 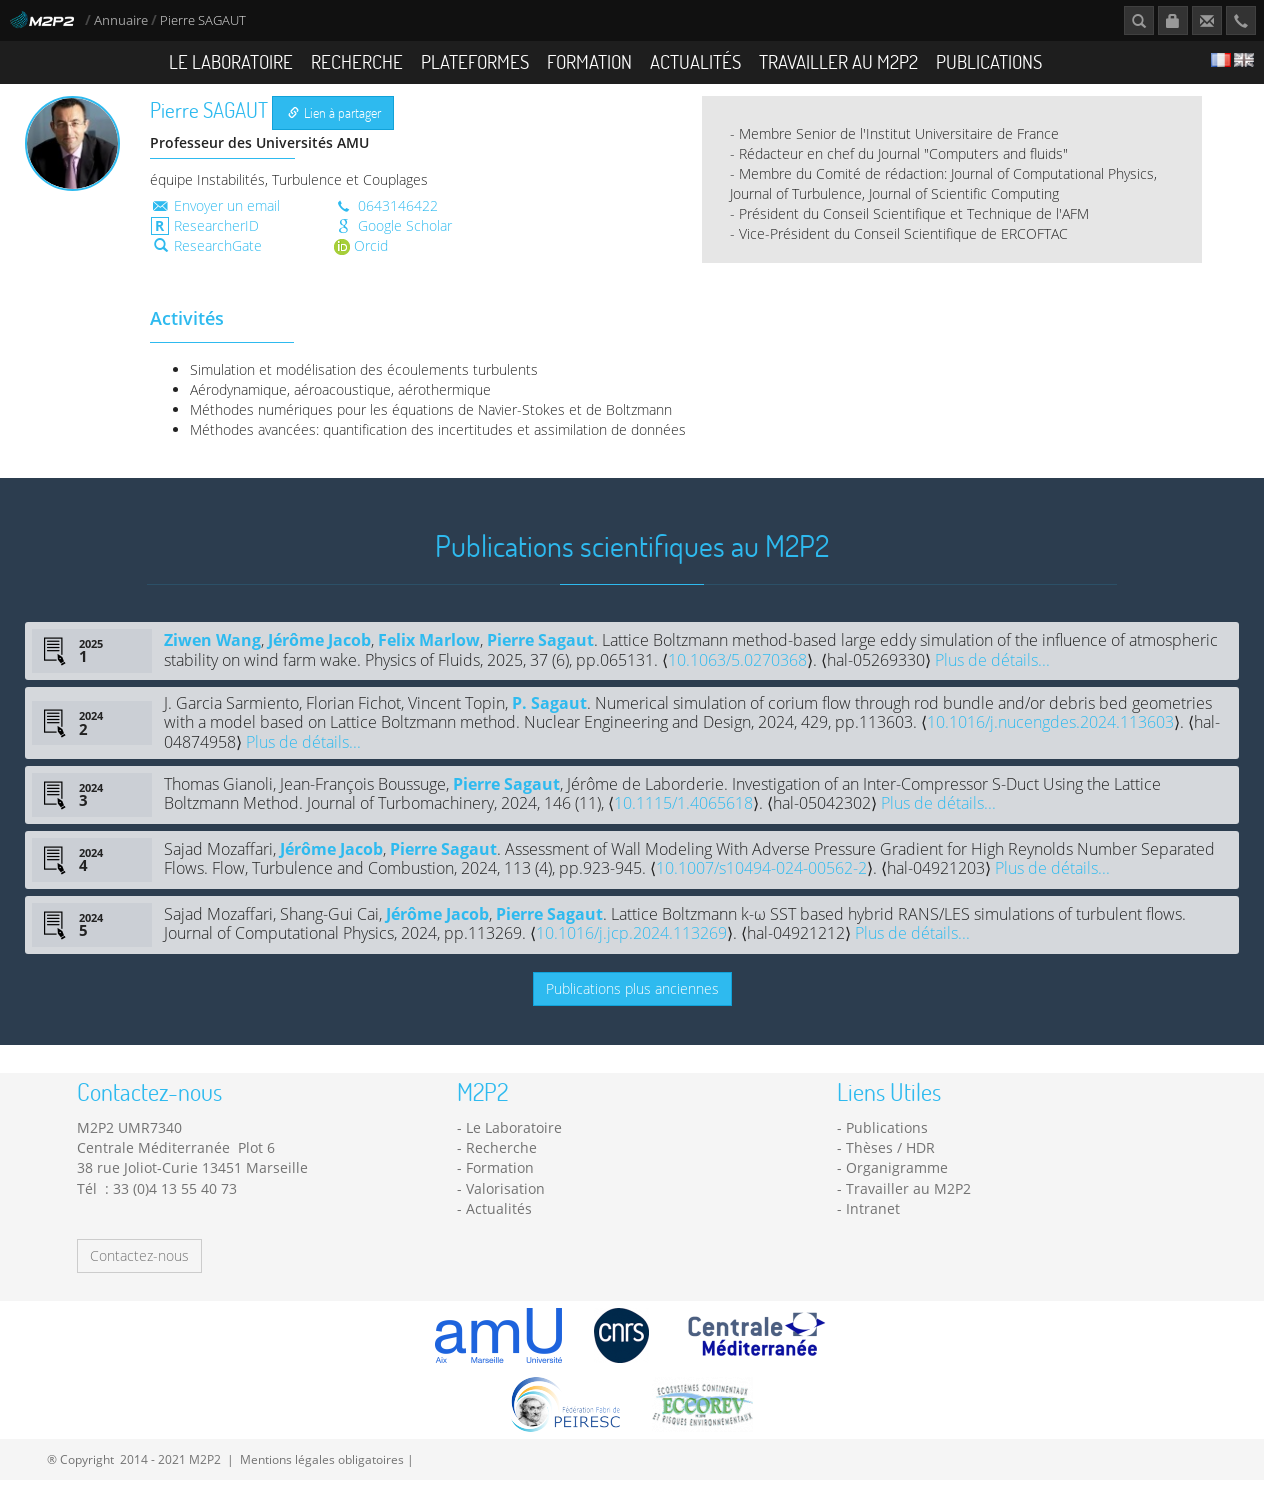 I want to click on Formation, so click(x=589, y=61).